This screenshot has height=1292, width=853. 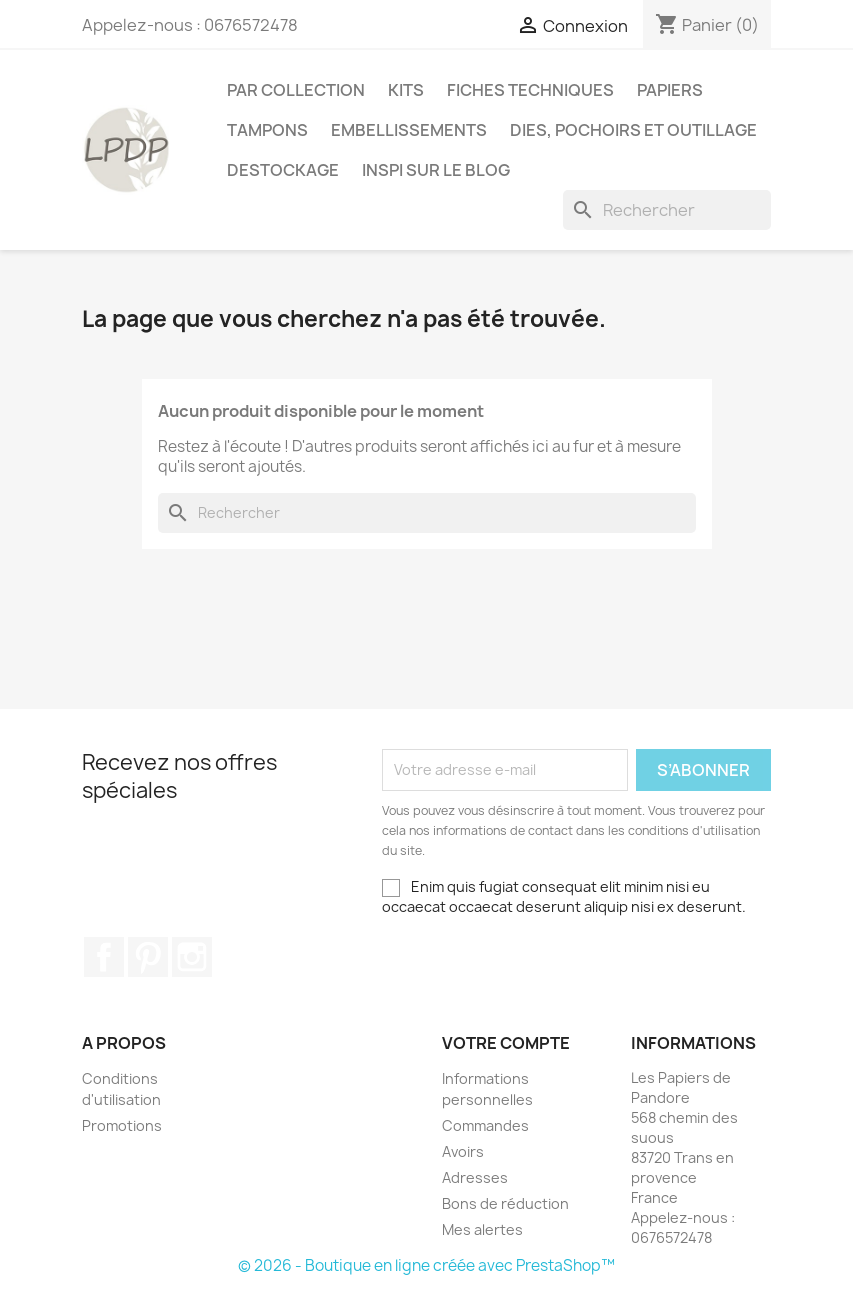 I want to click on Adresses, so click(x=475, y=1177).